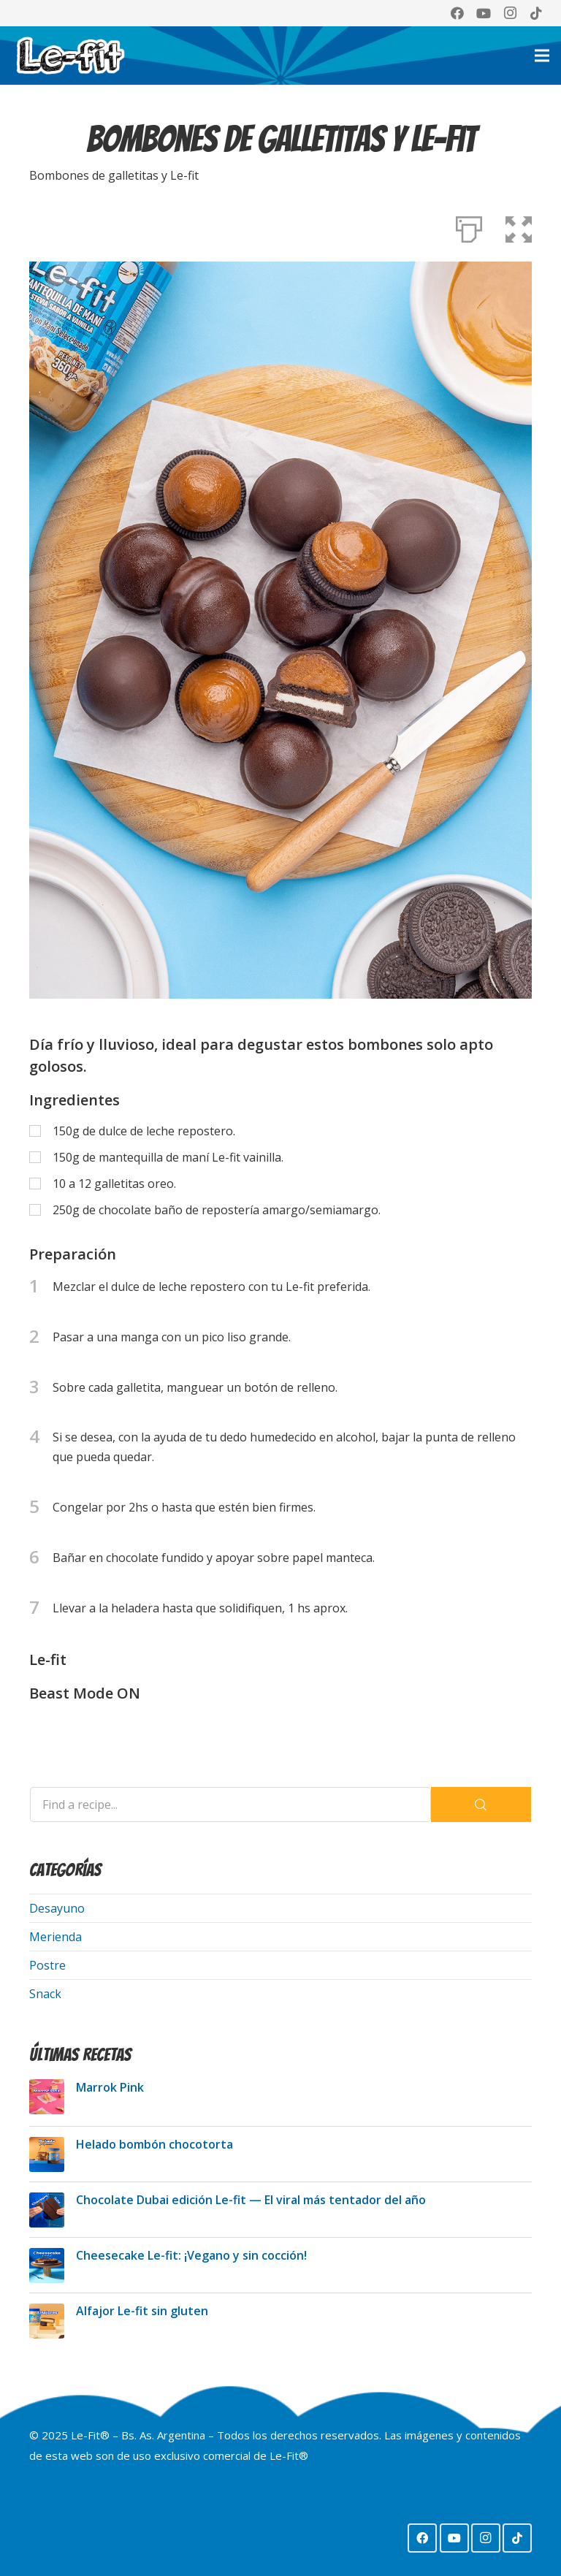 This screenshot has width=561, height=2576. Describe the element at coordinates (510, 13) in the screenshot. I see `[Instagram]` at that location.